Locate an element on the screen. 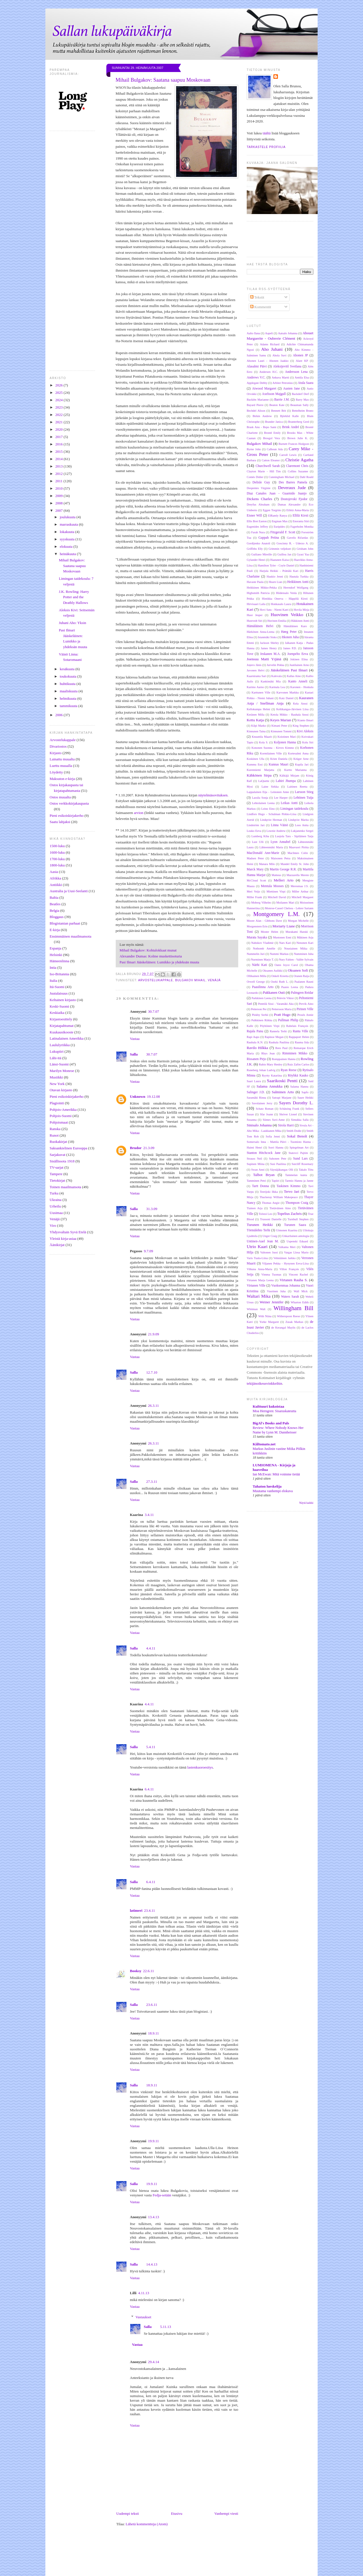  Aapeli is located at coordinates (269, 333).